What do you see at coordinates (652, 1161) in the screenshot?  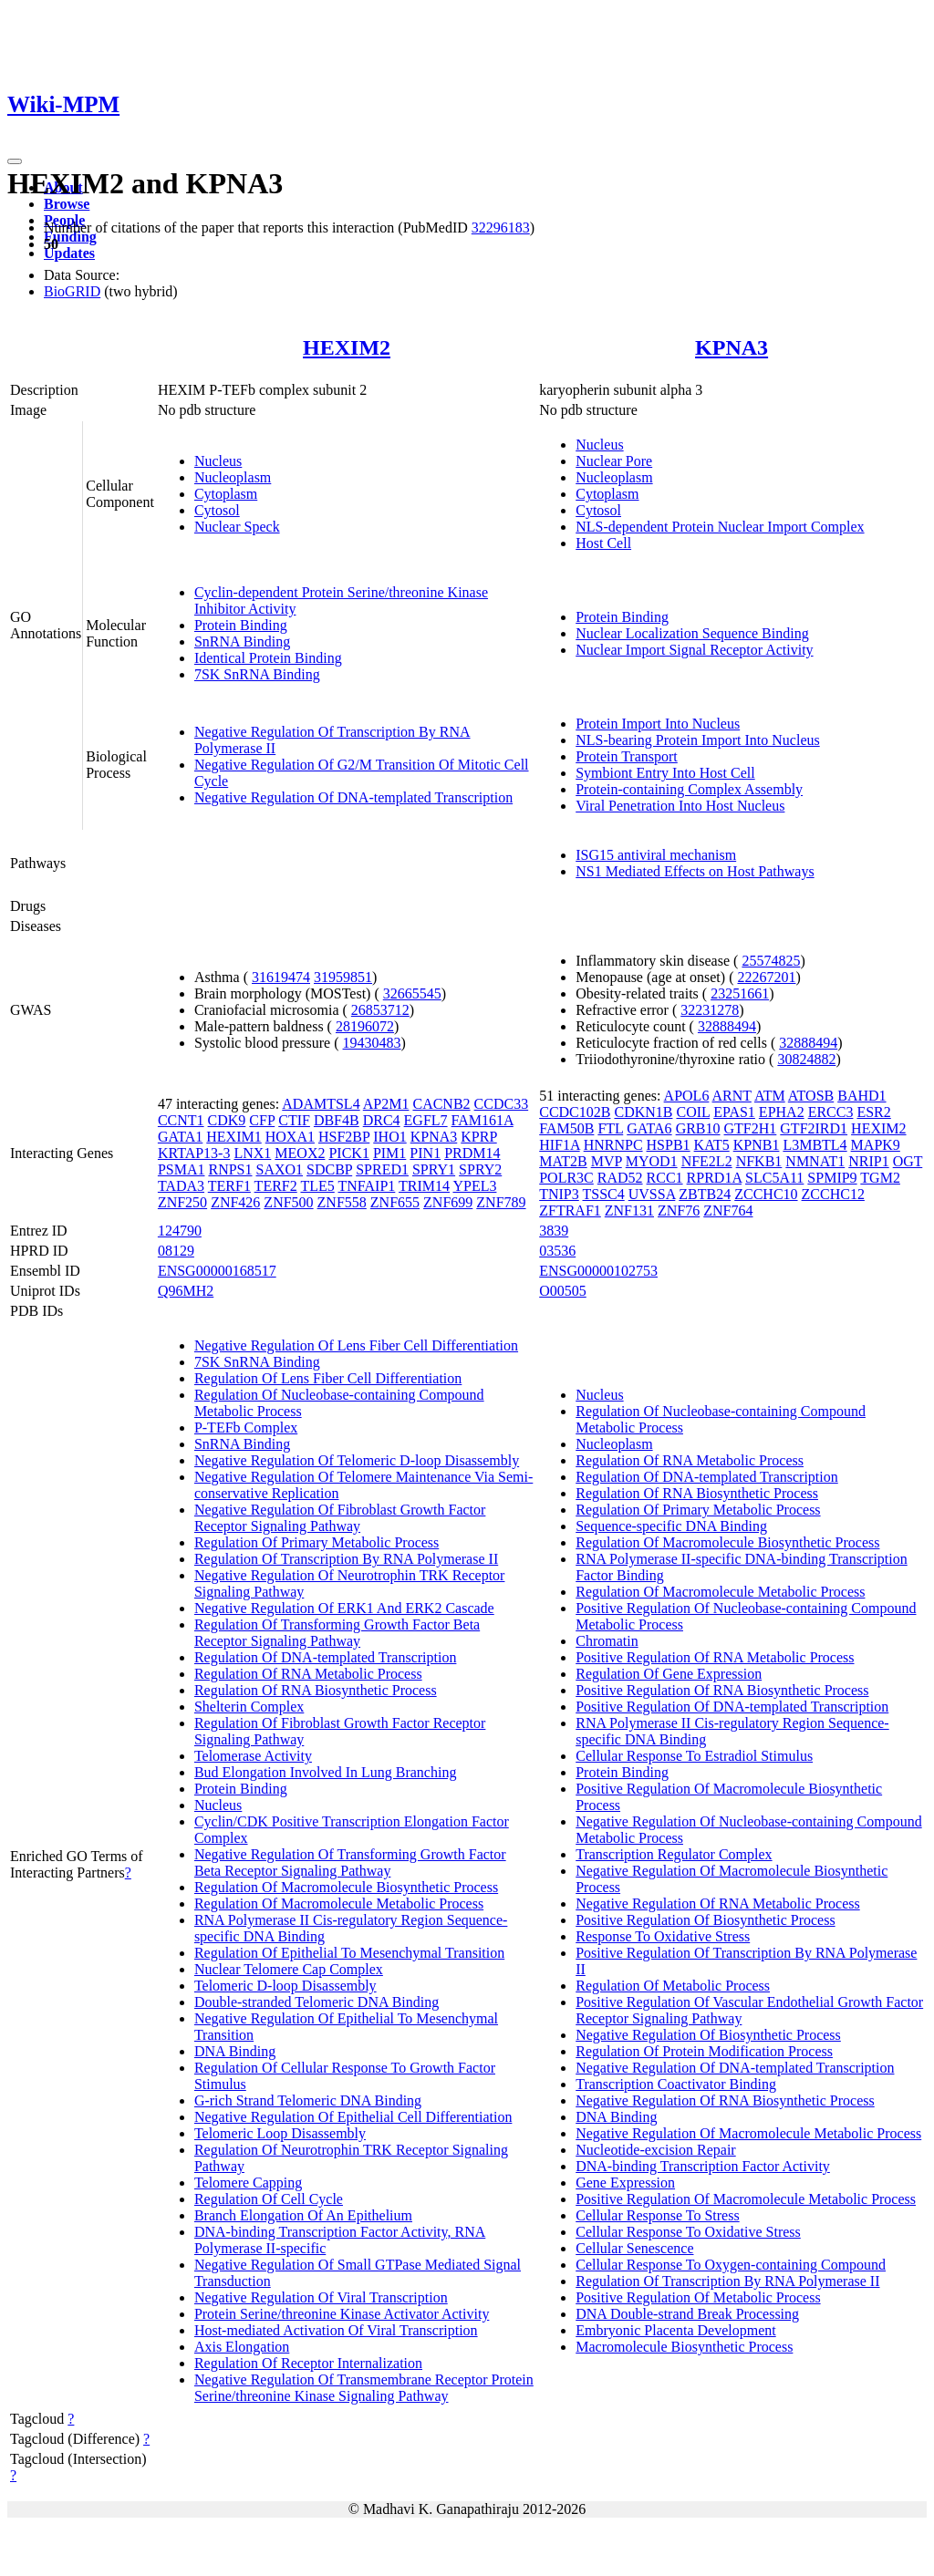 I see `MYOD1` at bounding box center [652, 1161].